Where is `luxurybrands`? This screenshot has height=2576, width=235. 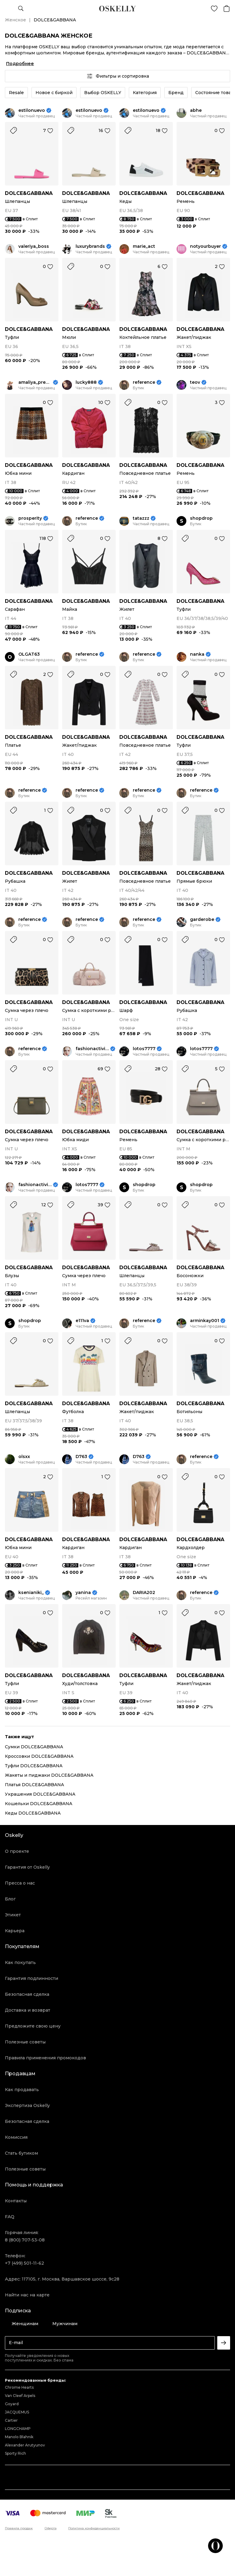
luxurybrands is located at coordinates (90, 246).